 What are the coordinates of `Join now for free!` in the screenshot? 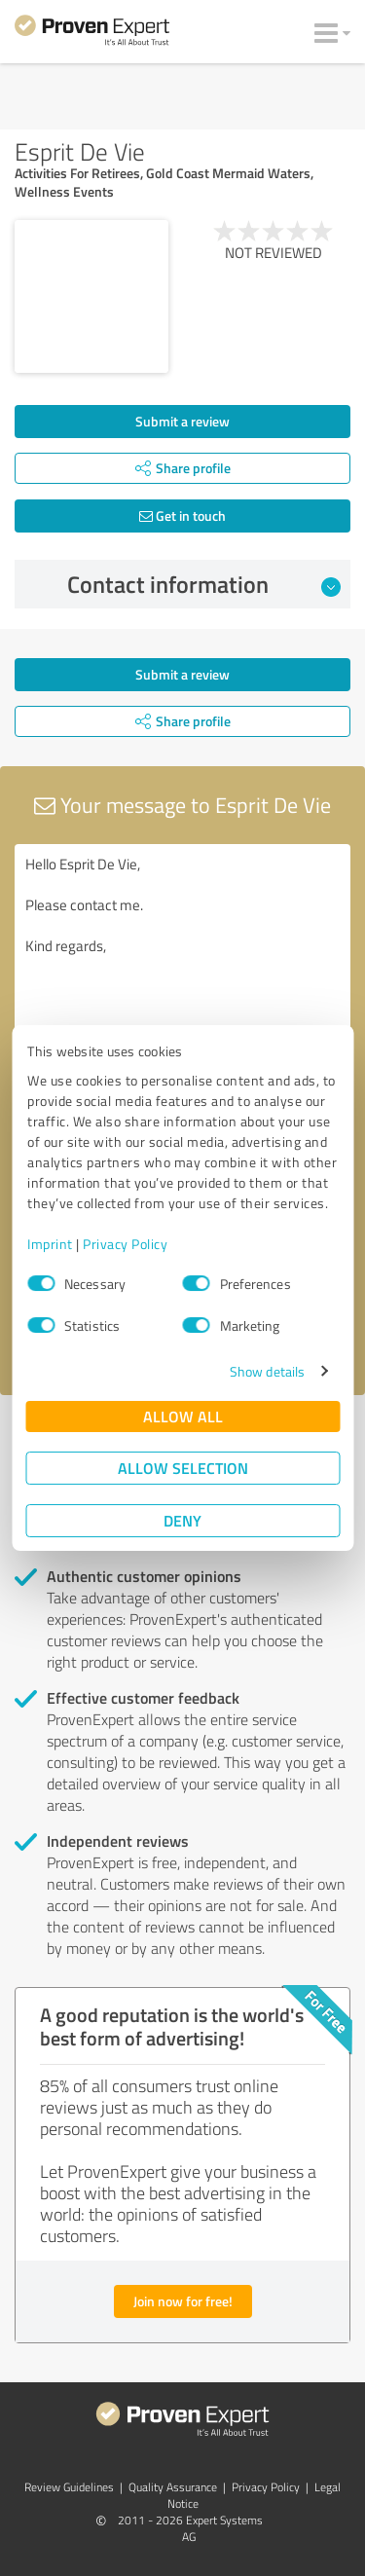 It's located at (183, 2301).